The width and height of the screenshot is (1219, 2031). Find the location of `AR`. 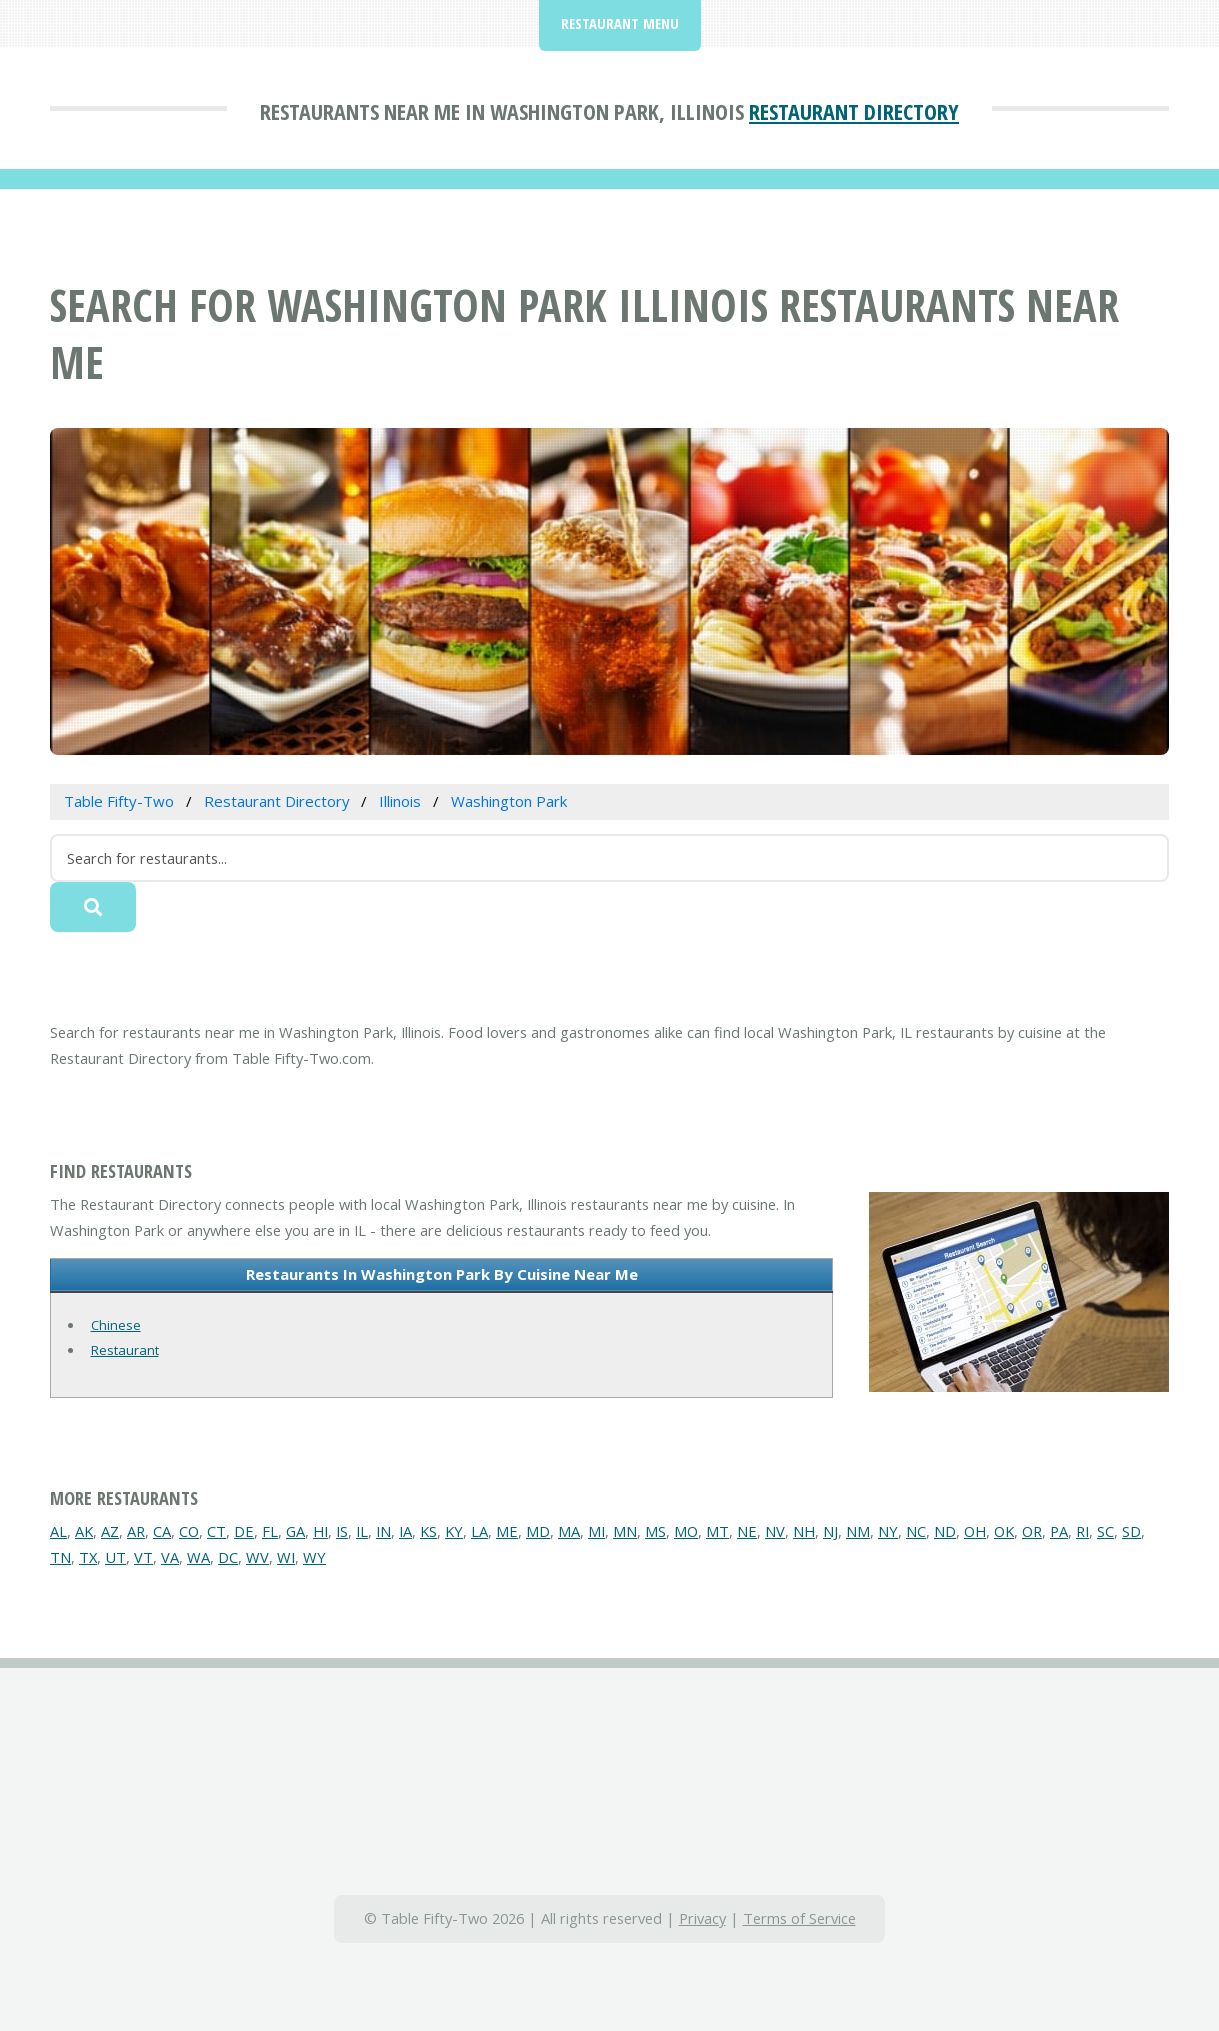

AR is located at coordinates (136, 1531).